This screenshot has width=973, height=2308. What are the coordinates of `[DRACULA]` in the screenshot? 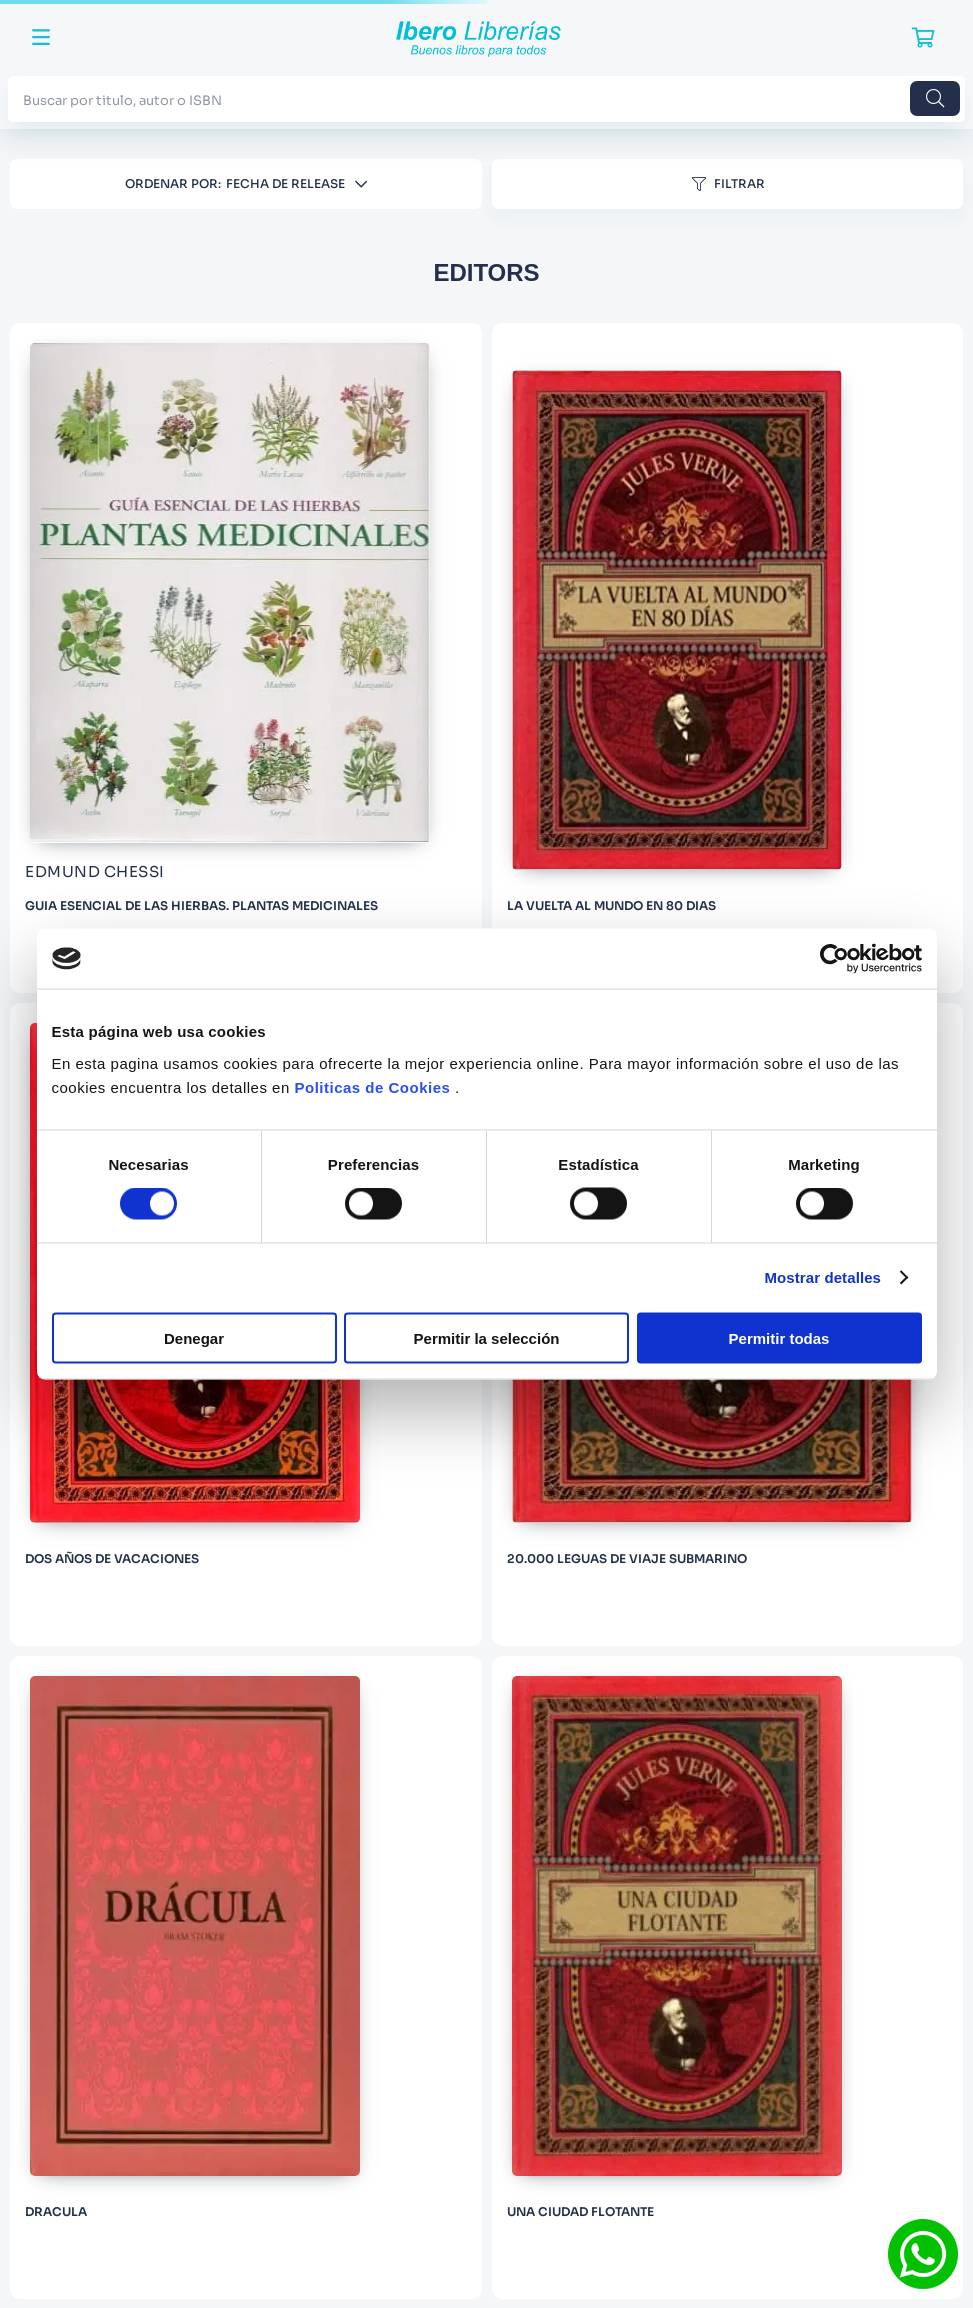 It's located at (246, 1977).